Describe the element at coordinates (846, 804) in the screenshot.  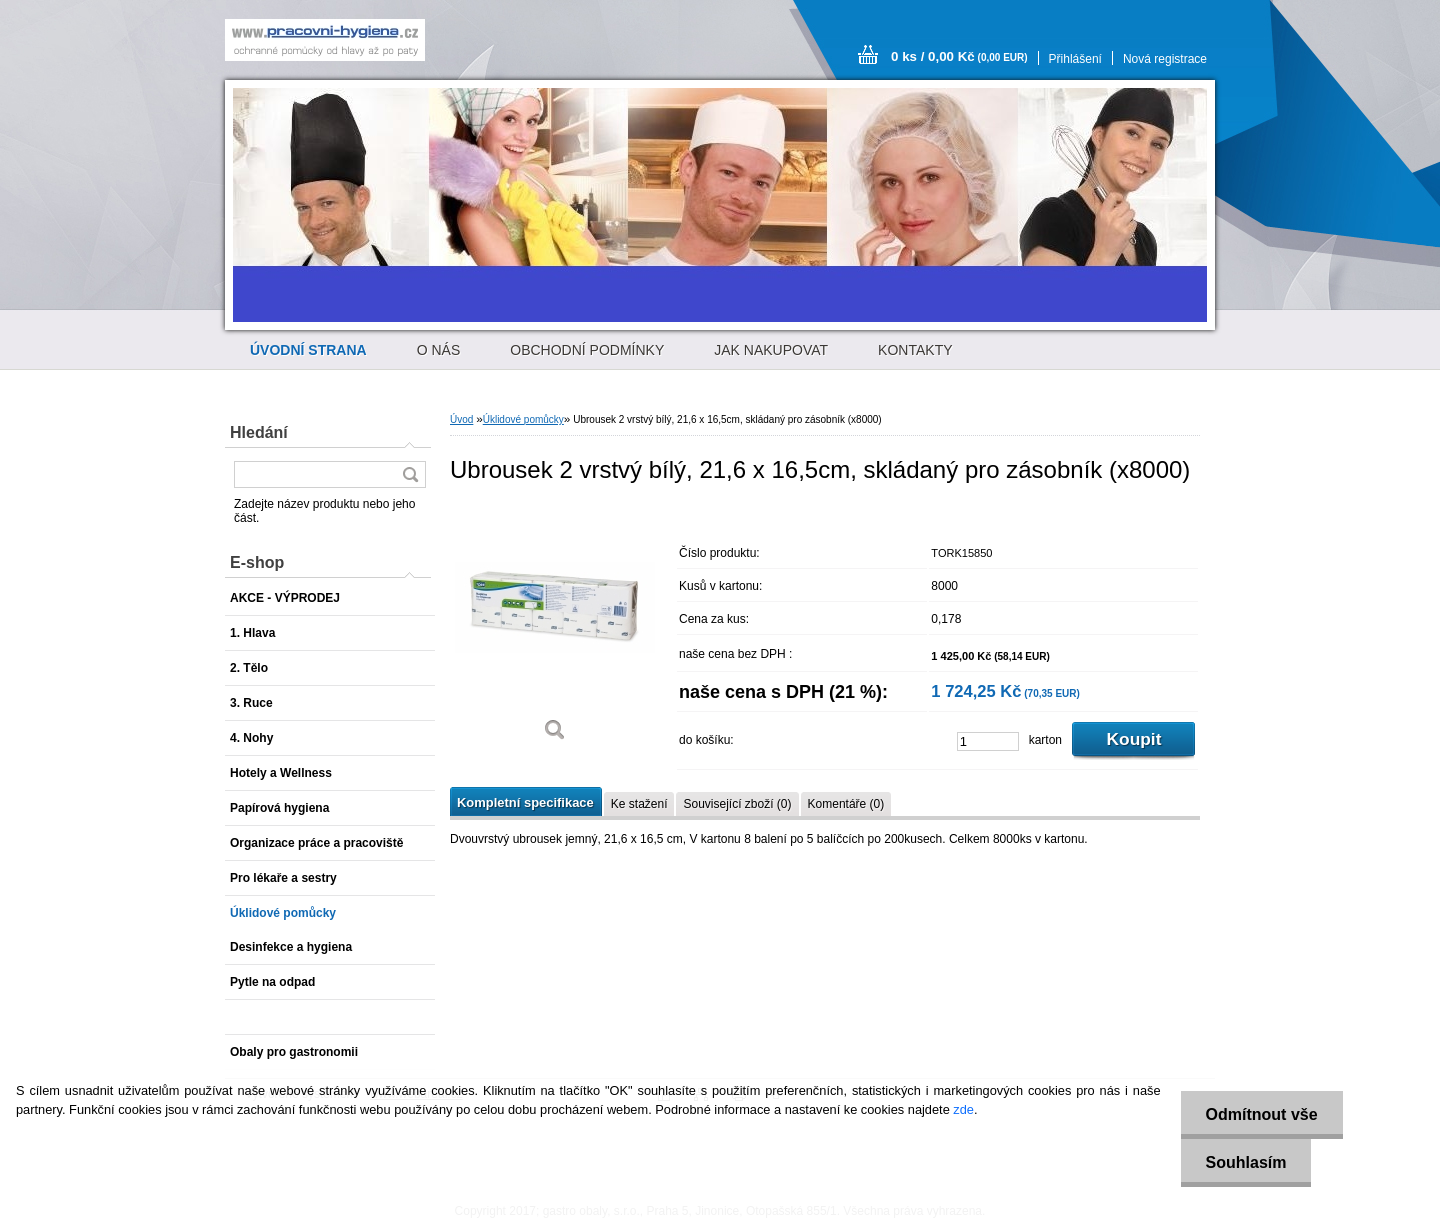
I see `Komentáře (0)` at that location.